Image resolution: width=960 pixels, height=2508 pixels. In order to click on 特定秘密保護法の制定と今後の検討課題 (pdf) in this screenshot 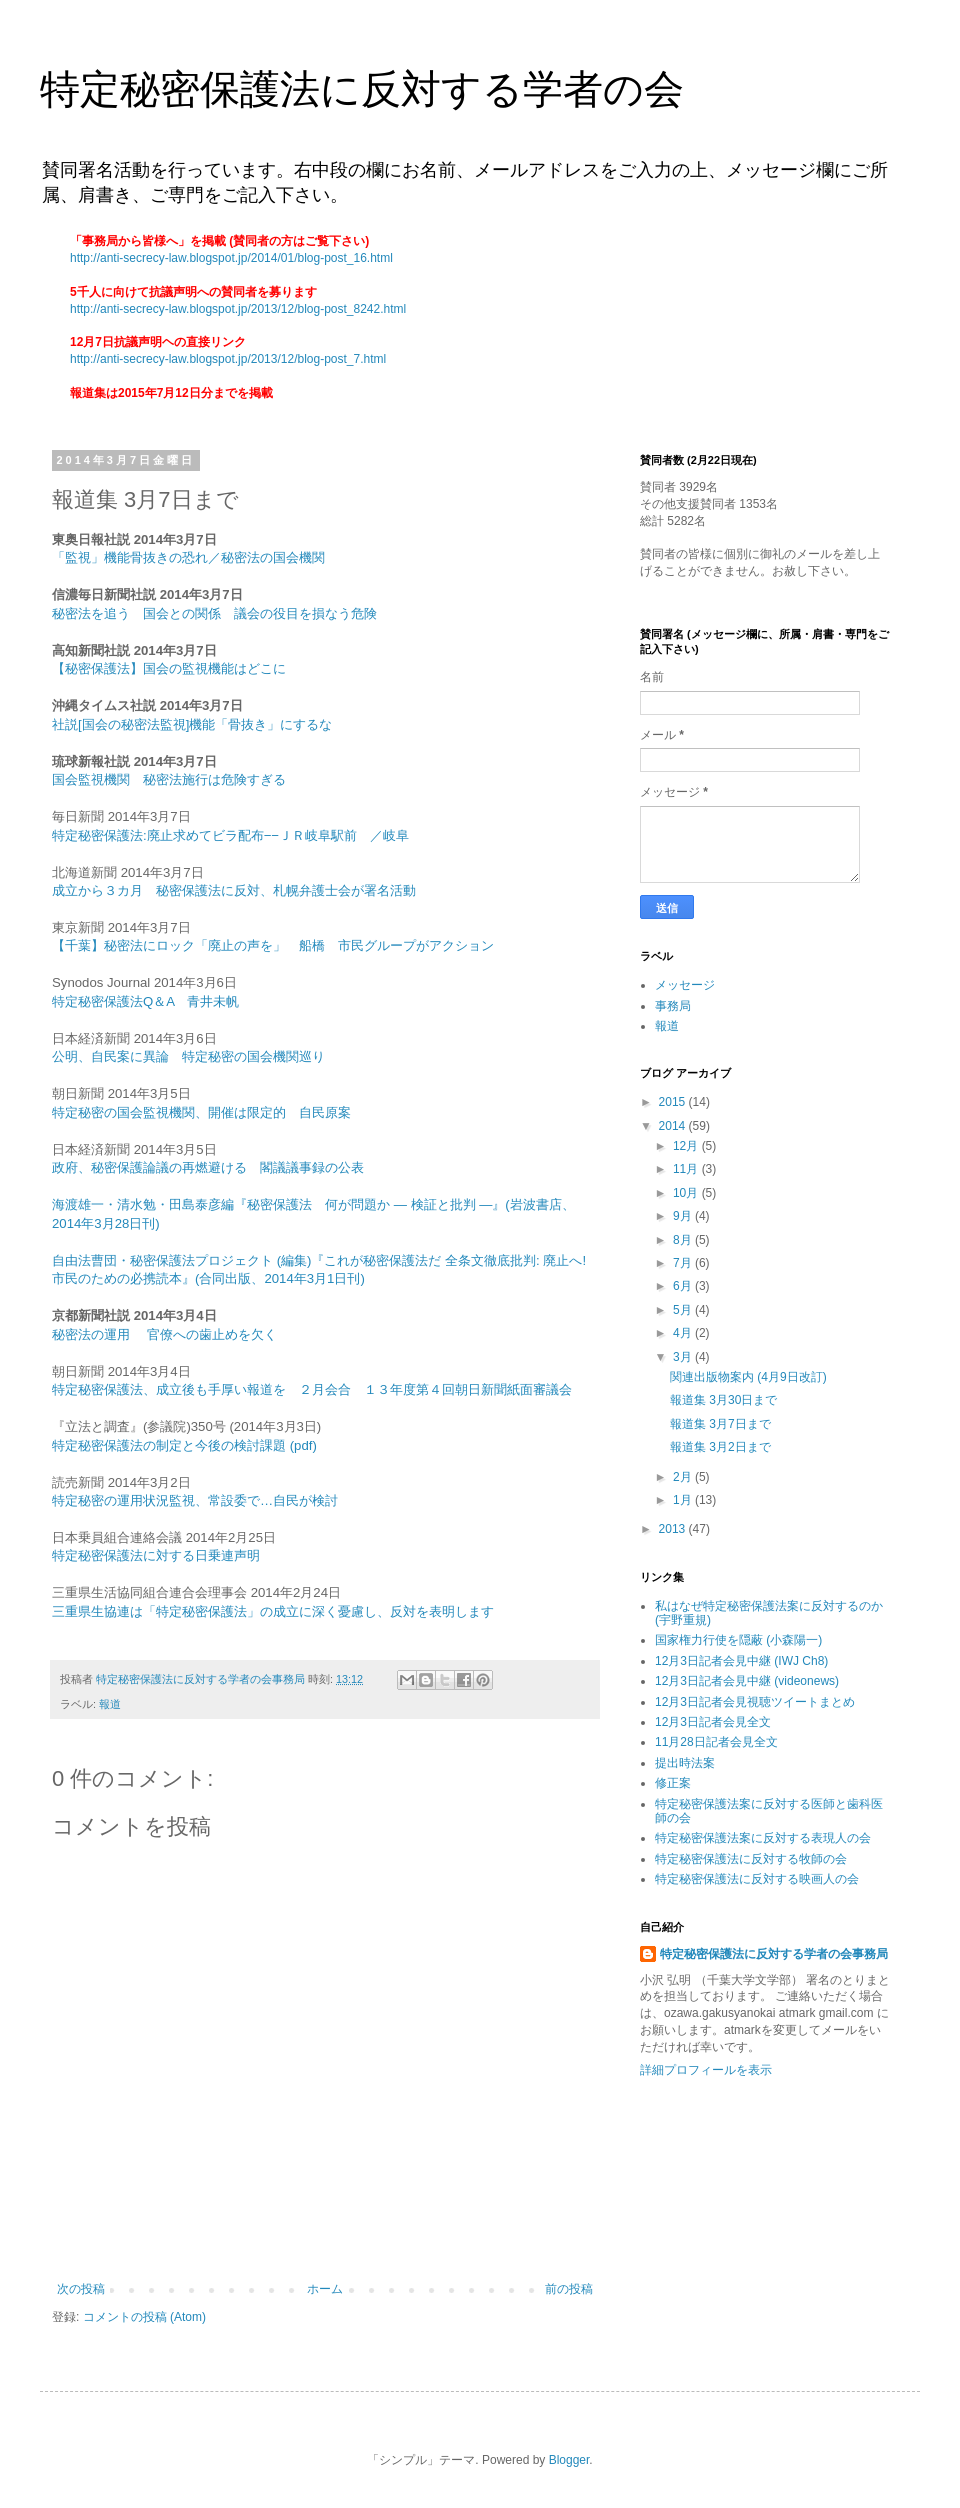, I will do `click(184, 1445)`.